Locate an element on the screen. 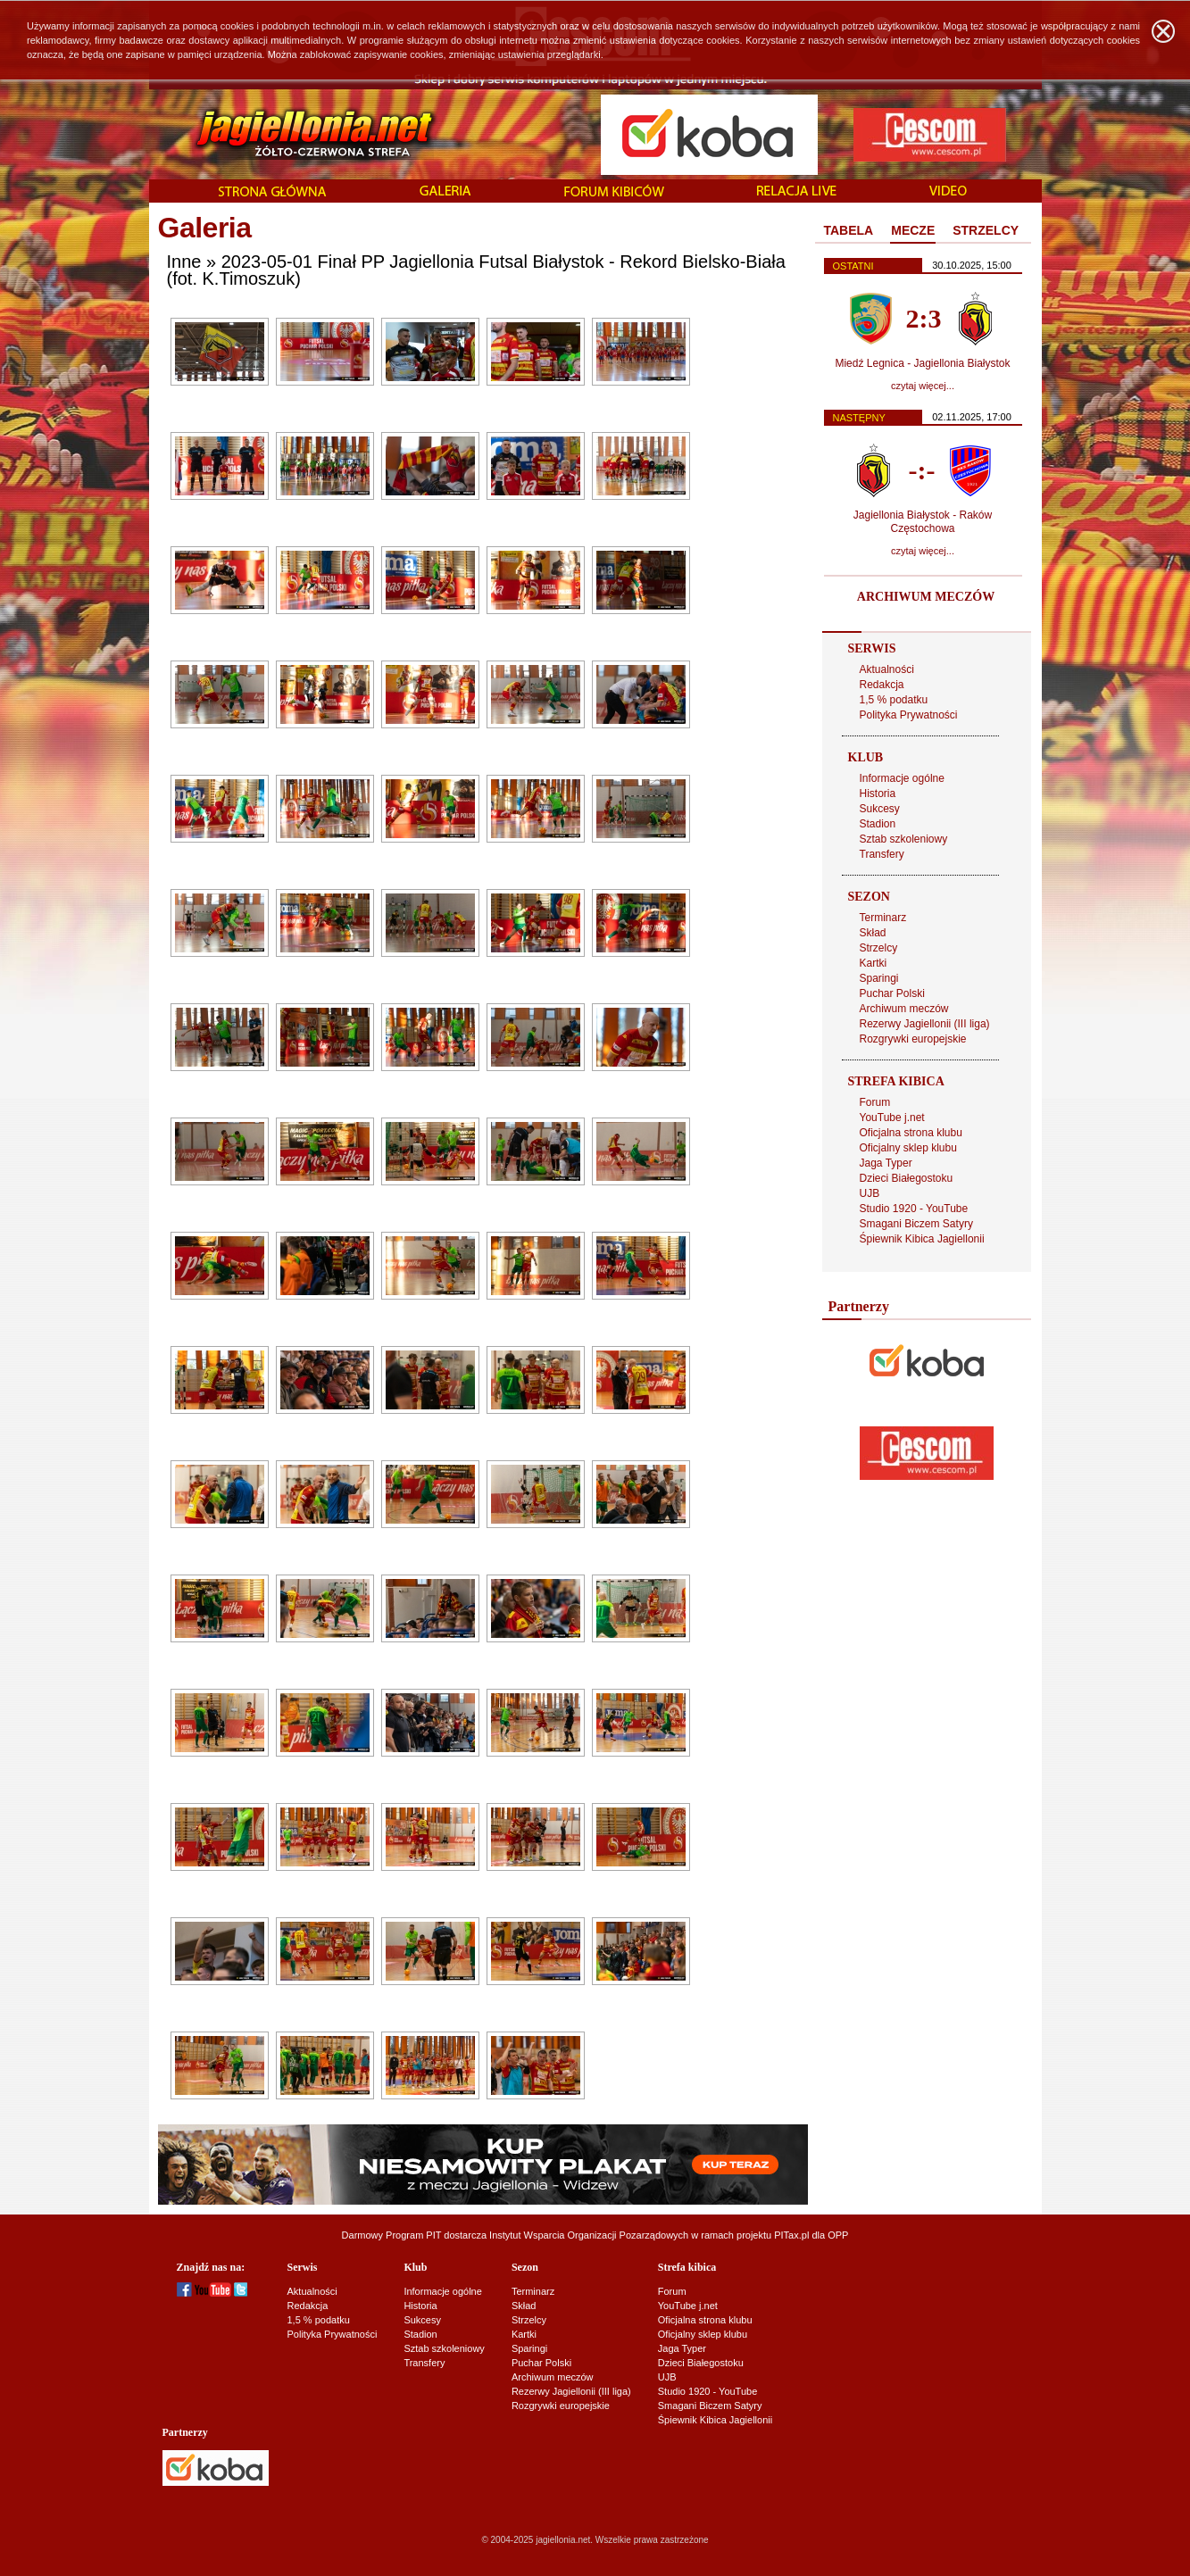 This screenshot has width=1190, height=2576. Sztab szkoleniowy is located at coordinates (904, 839).